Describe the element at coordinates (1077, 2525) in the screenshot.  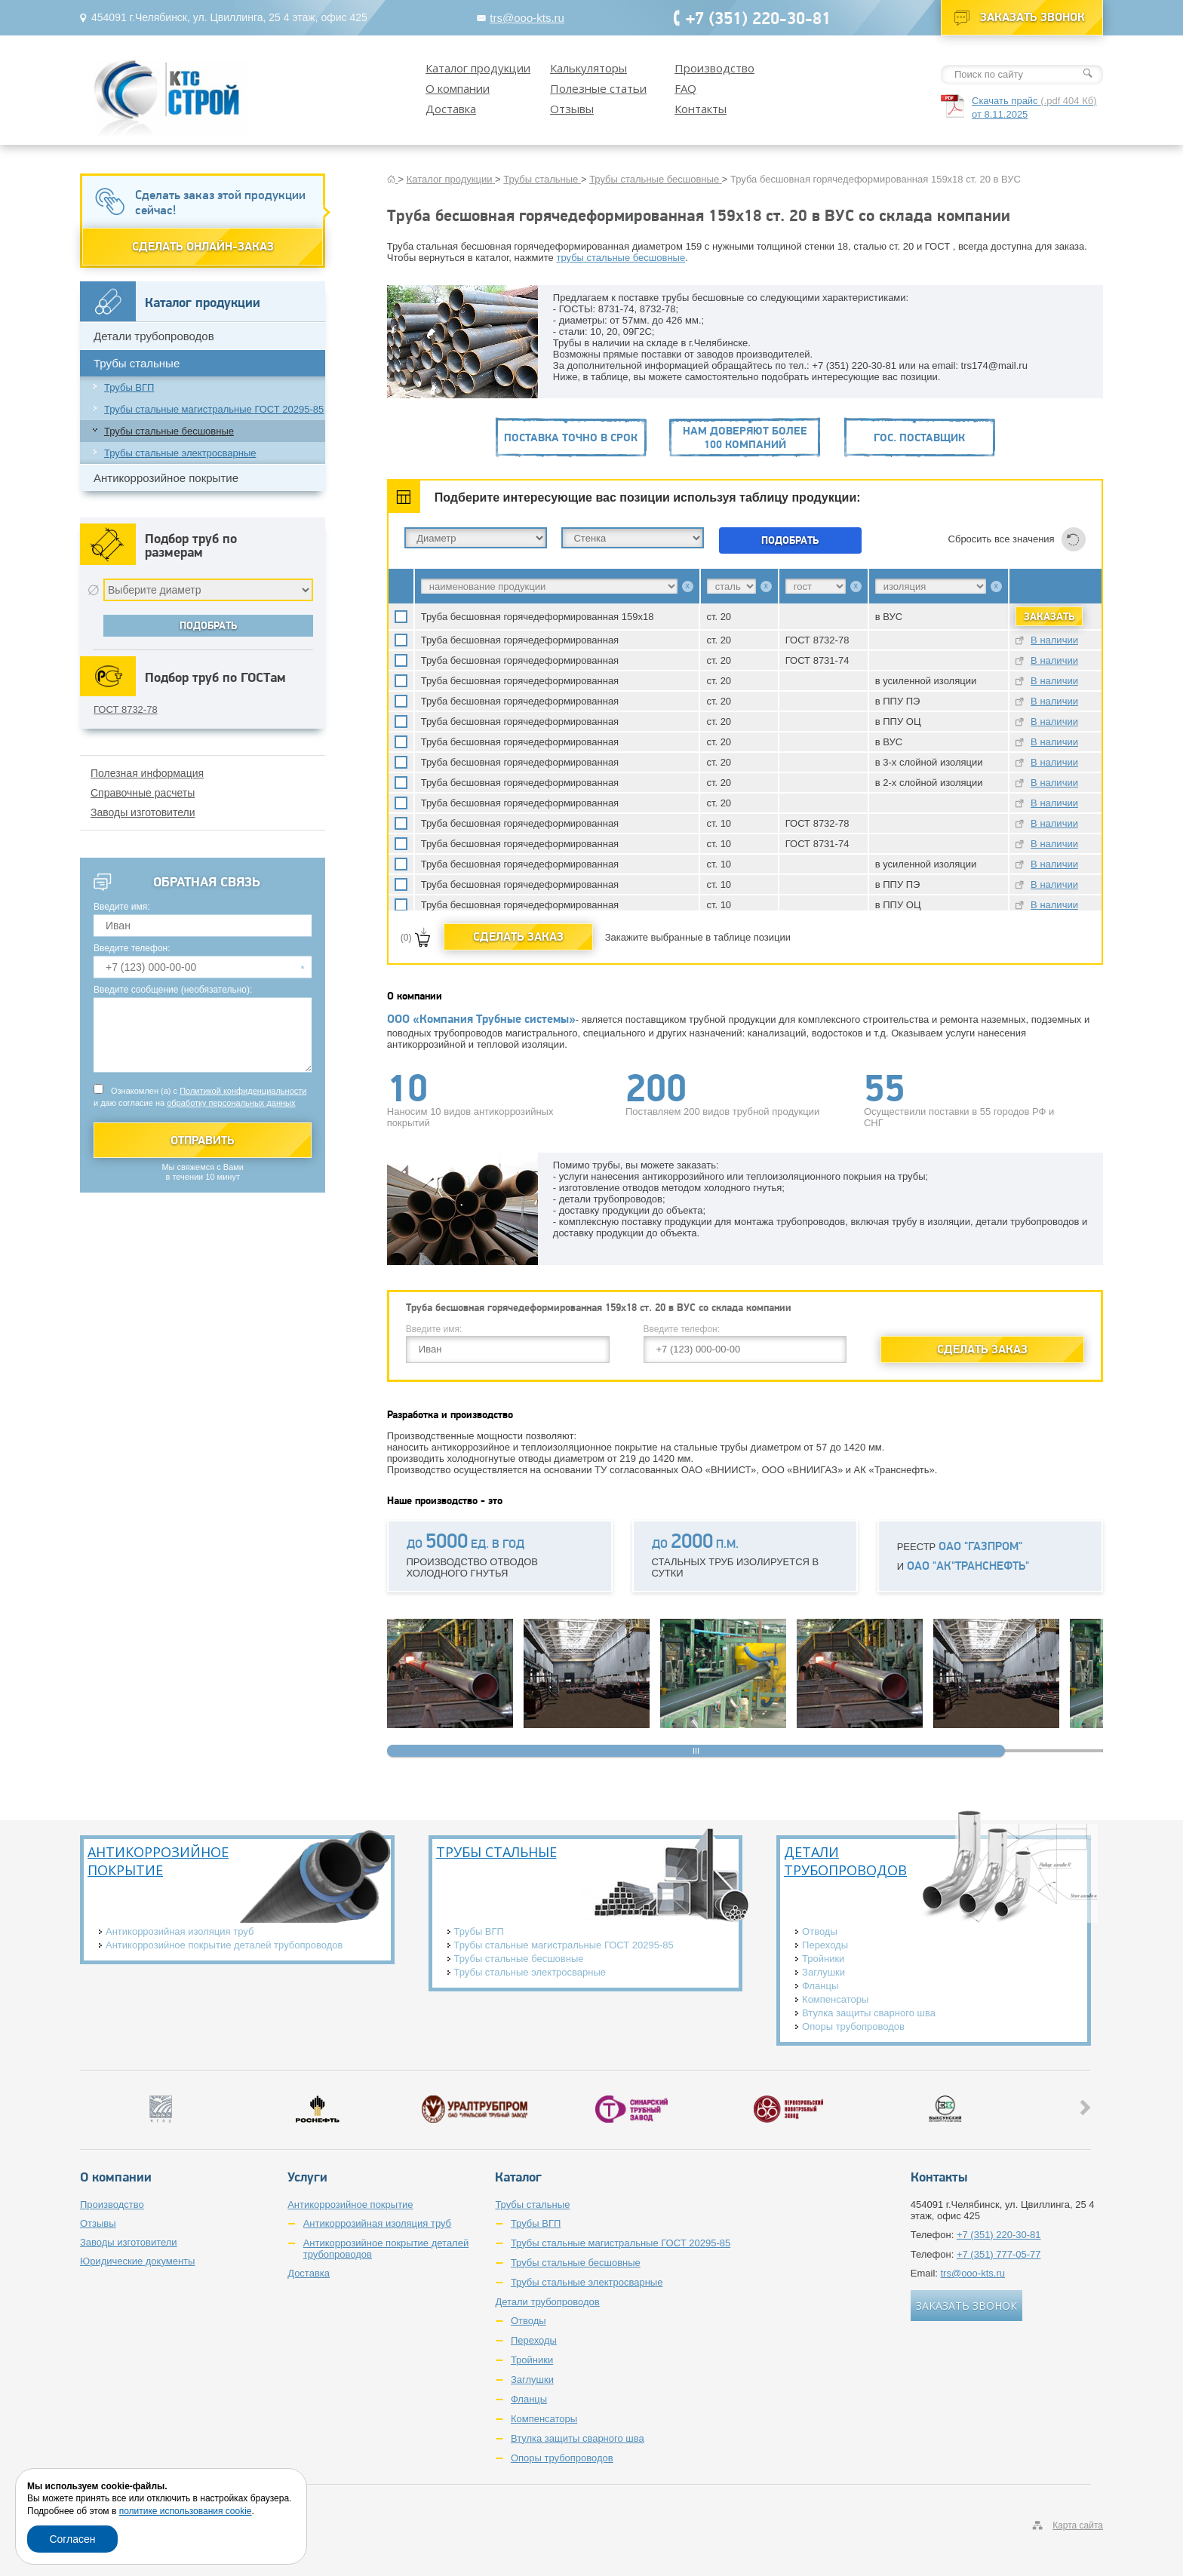
I see `Карта сайта` at that location.